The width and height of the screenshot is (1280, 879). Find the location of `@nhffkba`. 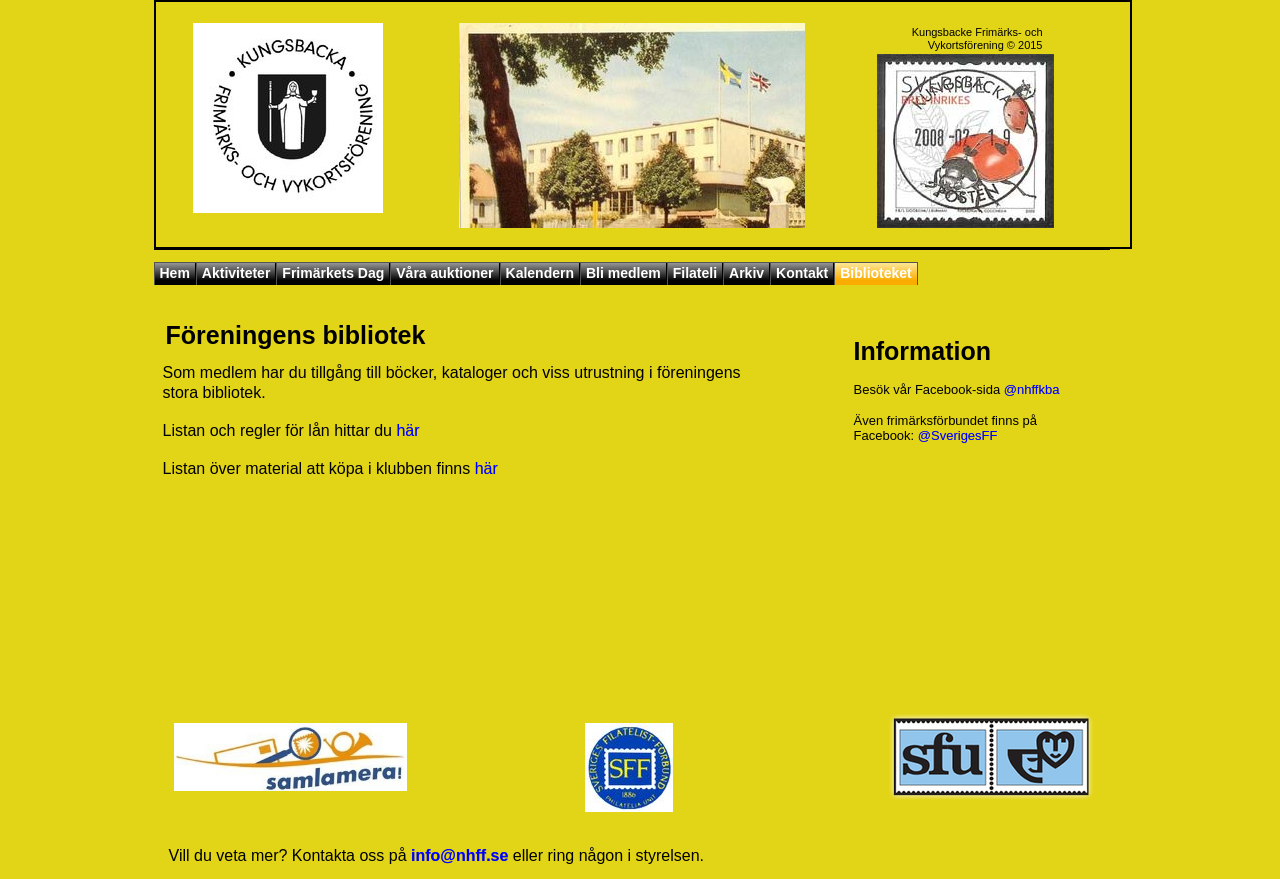

@nhffkba is located at coordinates (1032, 389).